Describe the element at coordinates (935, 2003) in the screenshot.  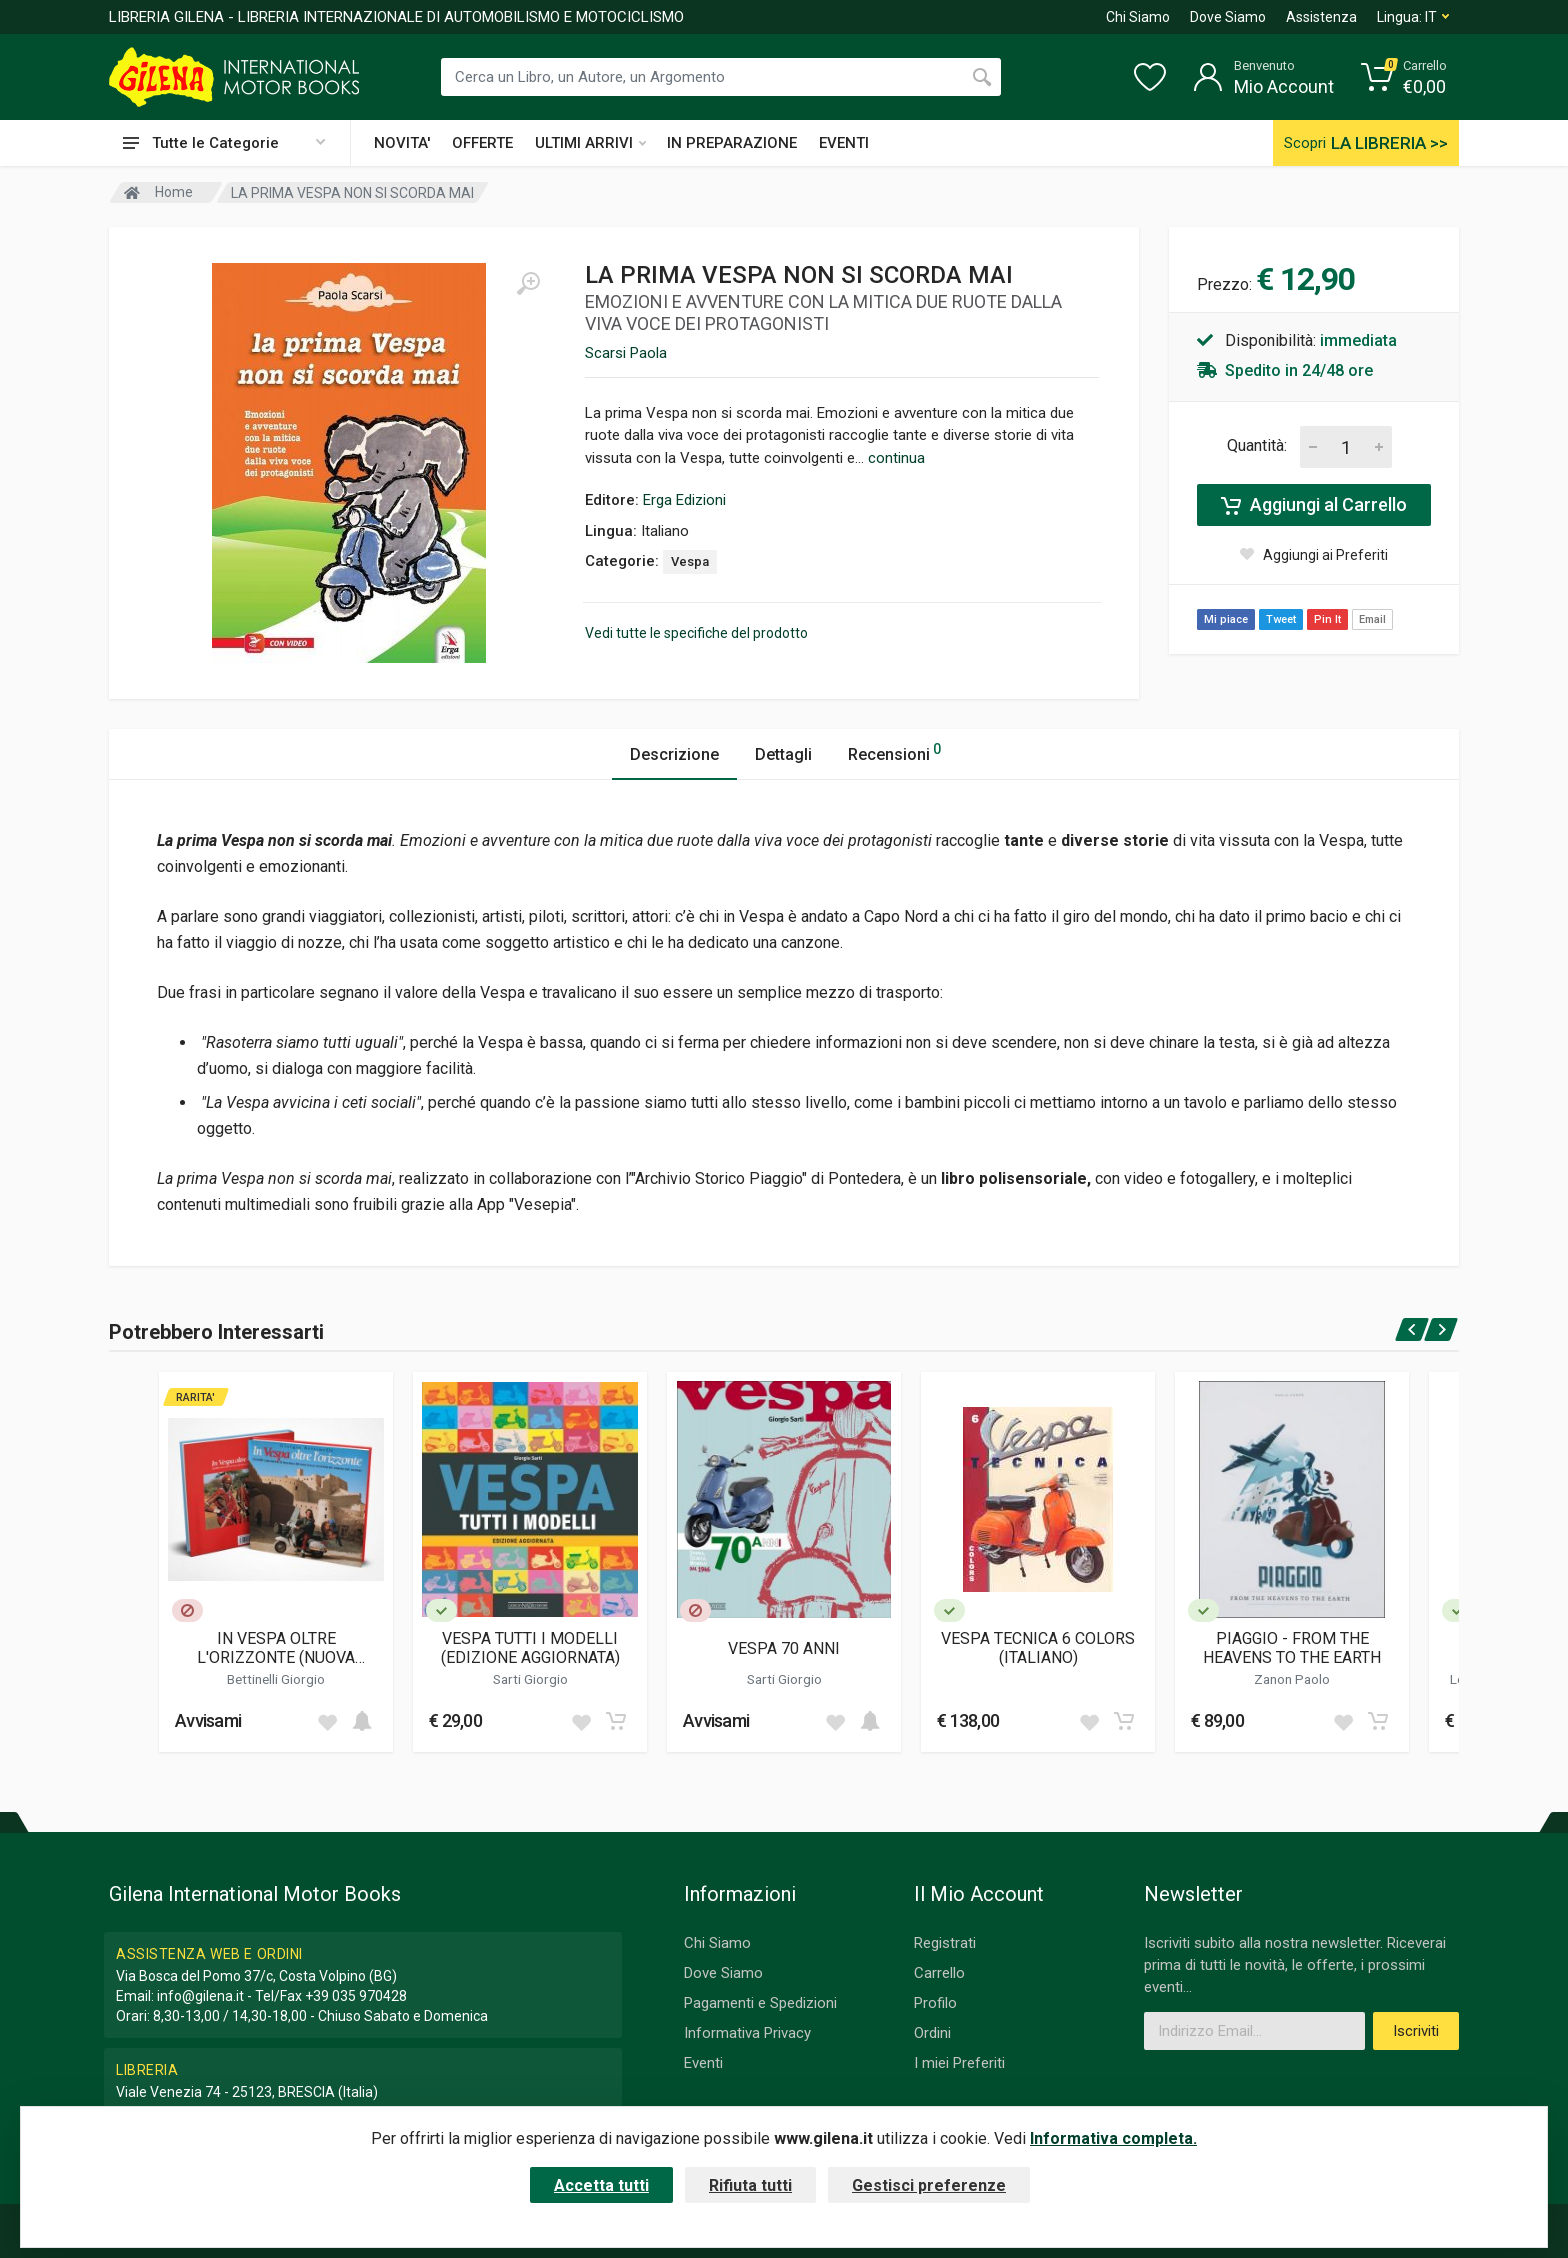
I see `Profilo` at that location.